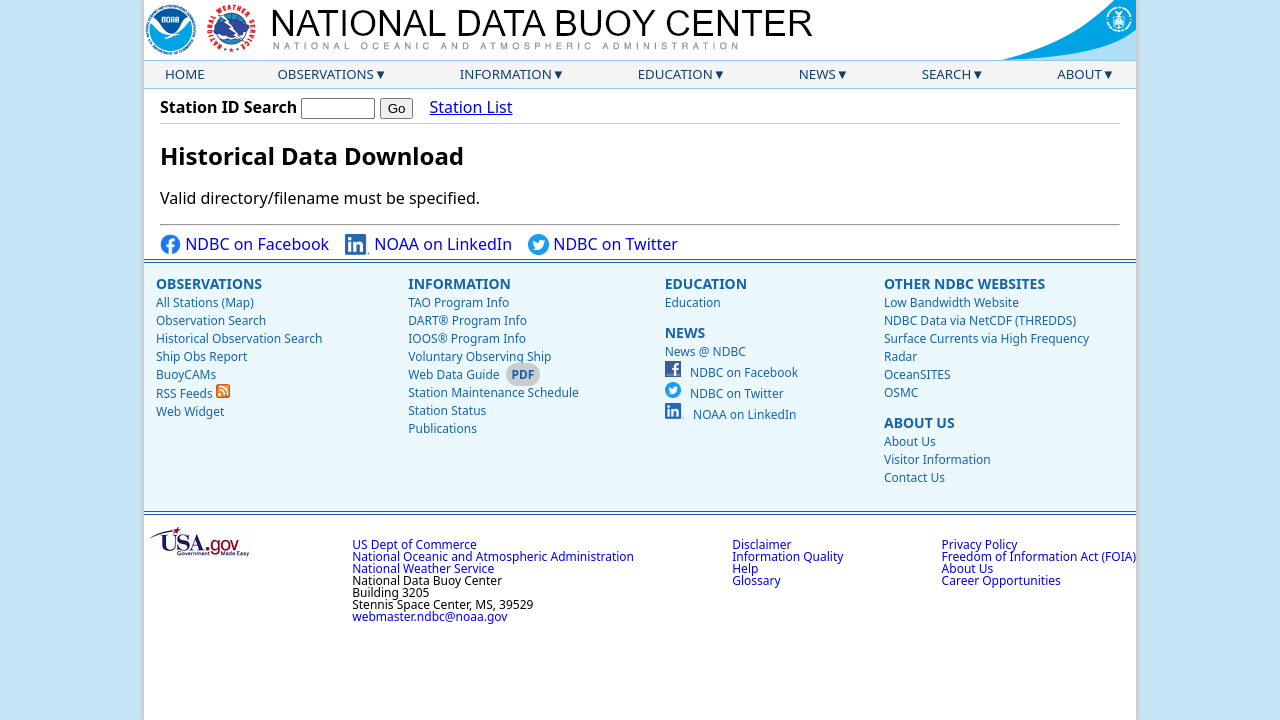 The width and height of the screenshot is (1280, 720). What do you see at coordinates (239, 338) in the screenshot?
I see `Historical Observation Search` at bounding box center [239, 338].